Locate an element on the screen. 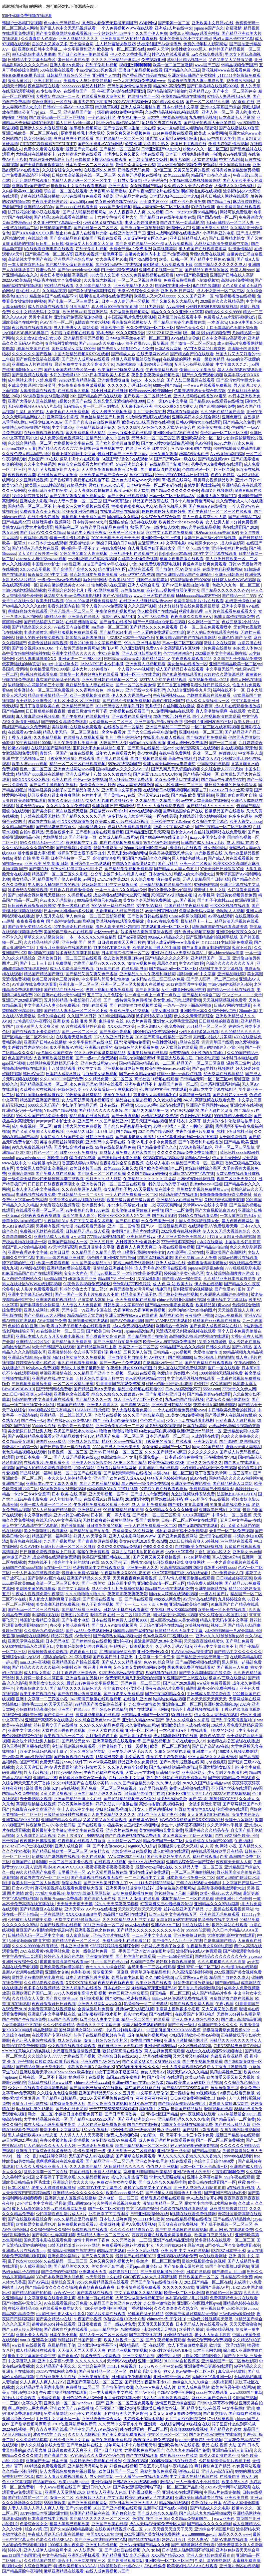 This screenshot has width=265, height=2576. 电影网在线亚洲一区 is located at coordinates (173, 285).